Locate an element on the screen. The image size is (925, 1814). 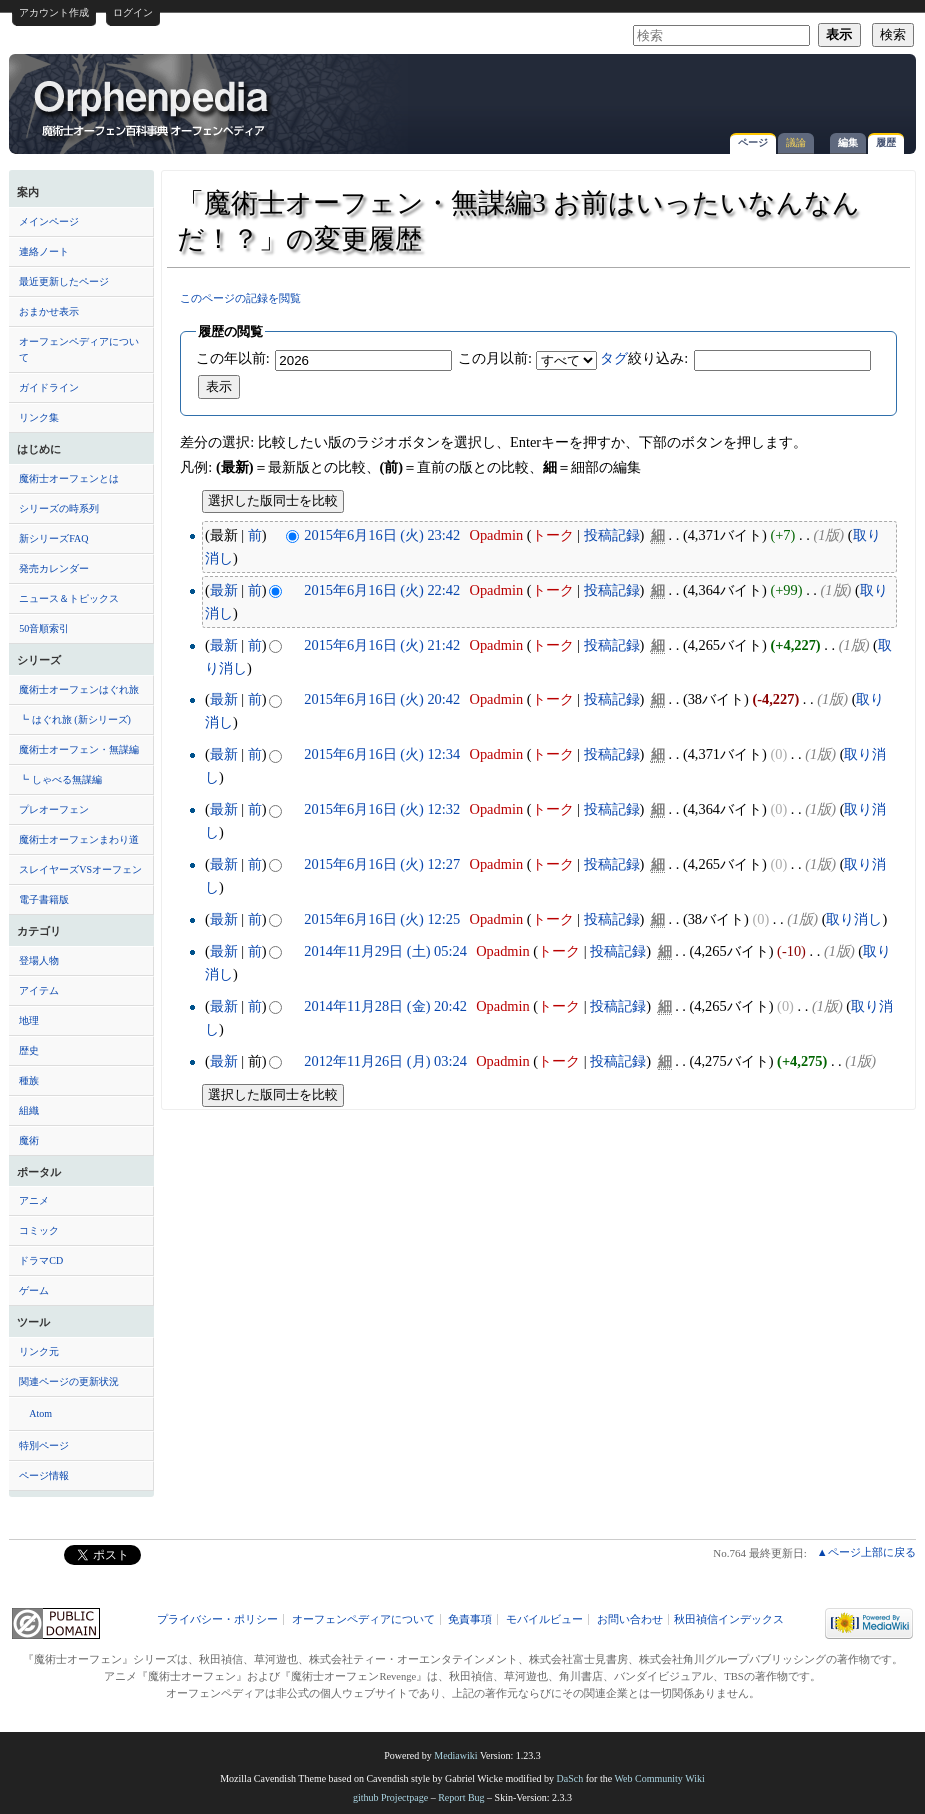
ドラマCD is located at coordinates (41, 1260).